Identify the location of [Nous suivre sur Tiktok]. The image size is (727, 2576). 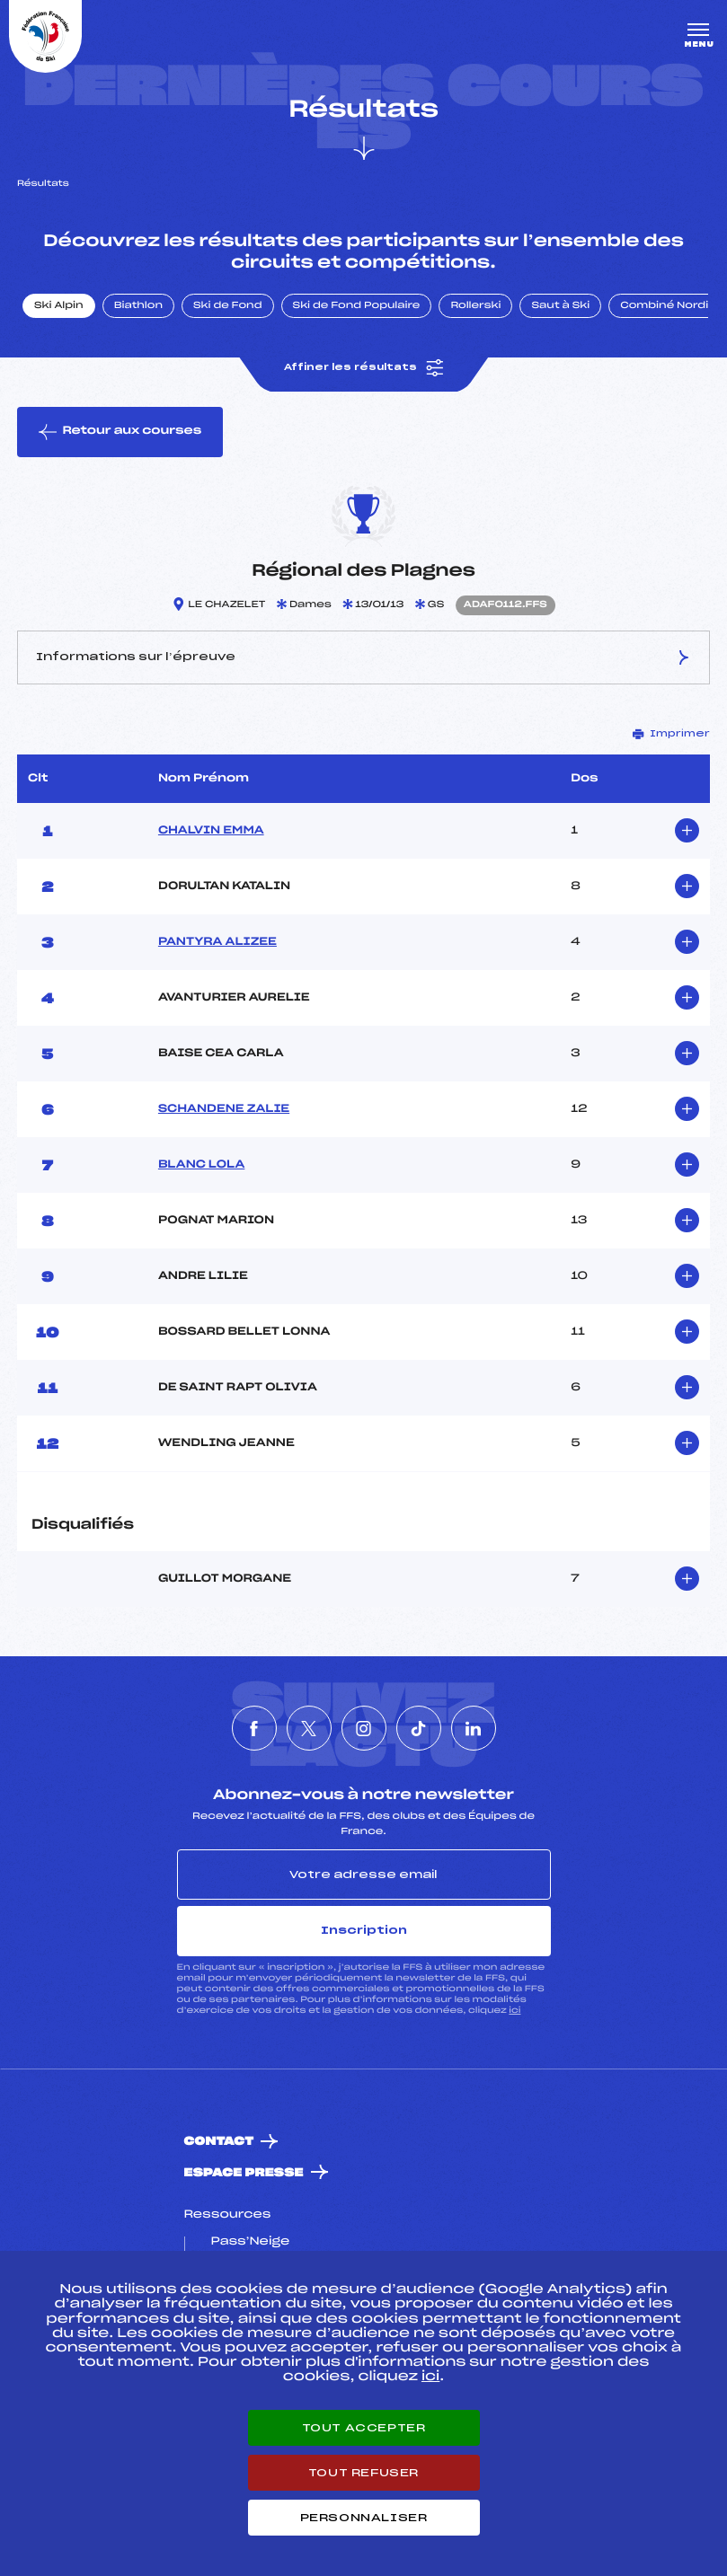
(418, 1728).